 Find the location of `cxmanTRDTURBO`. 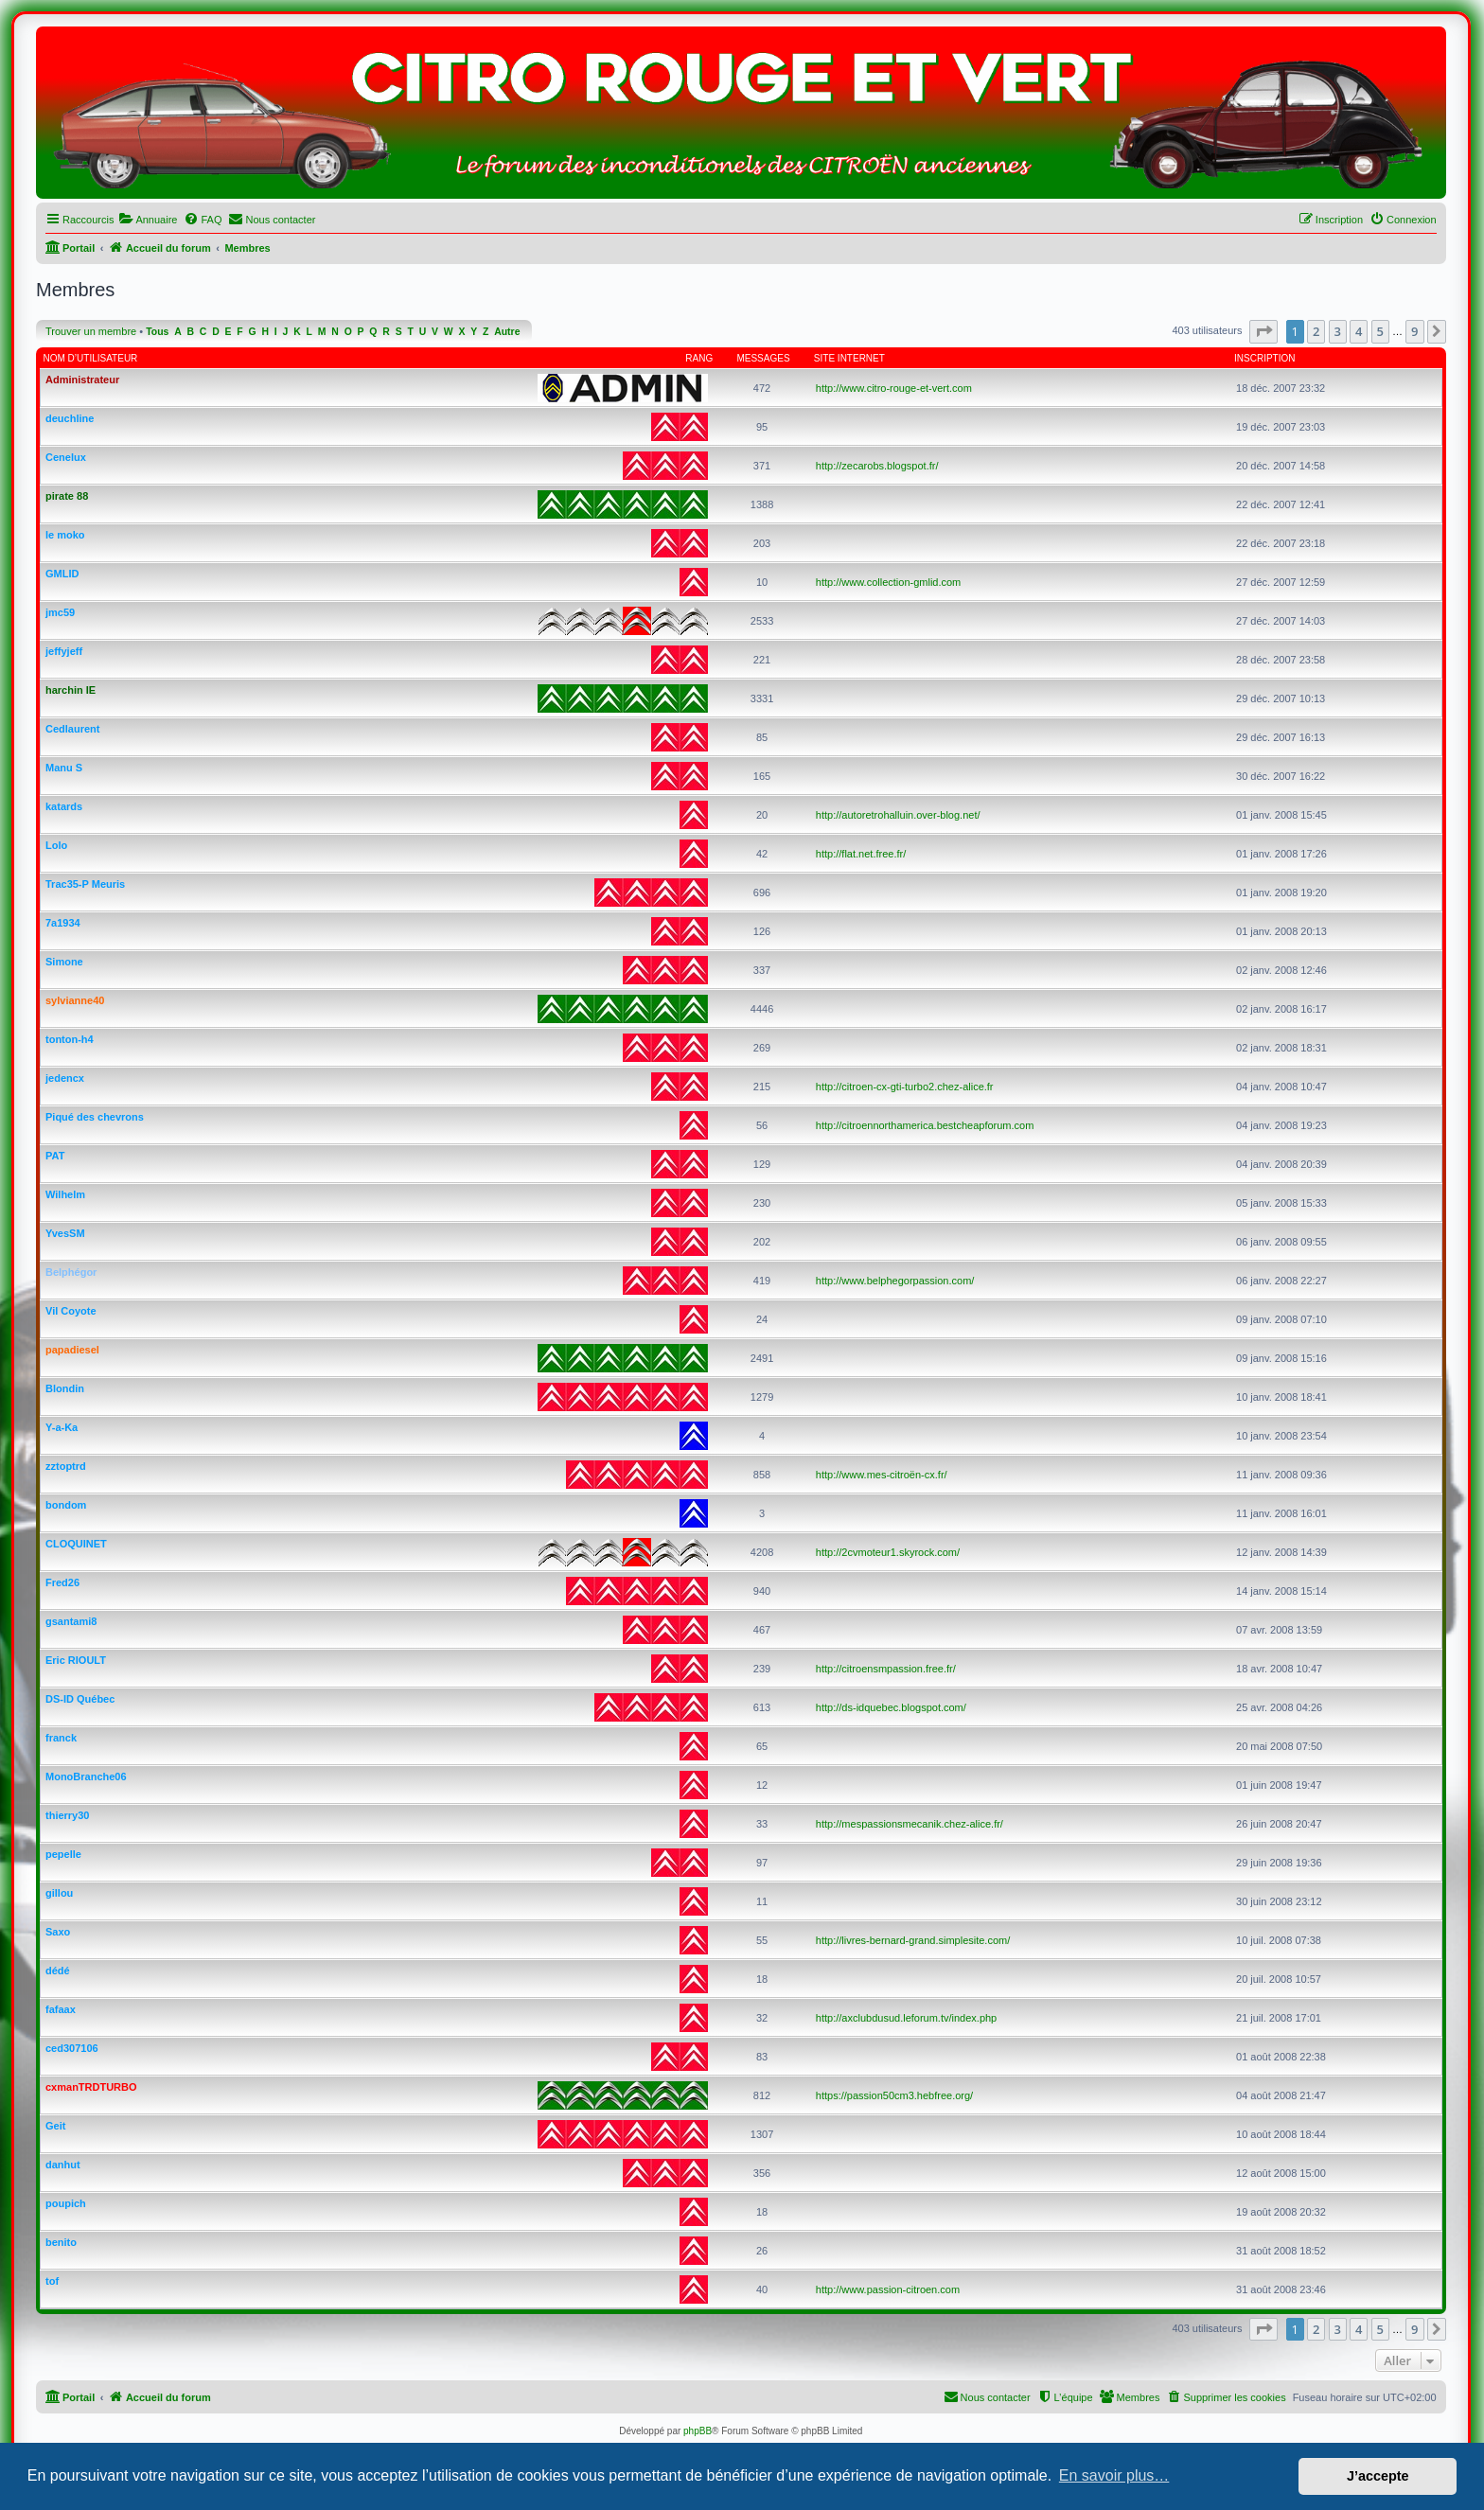

cxmanTRDTURBO is located at coordinates (91, 2087).